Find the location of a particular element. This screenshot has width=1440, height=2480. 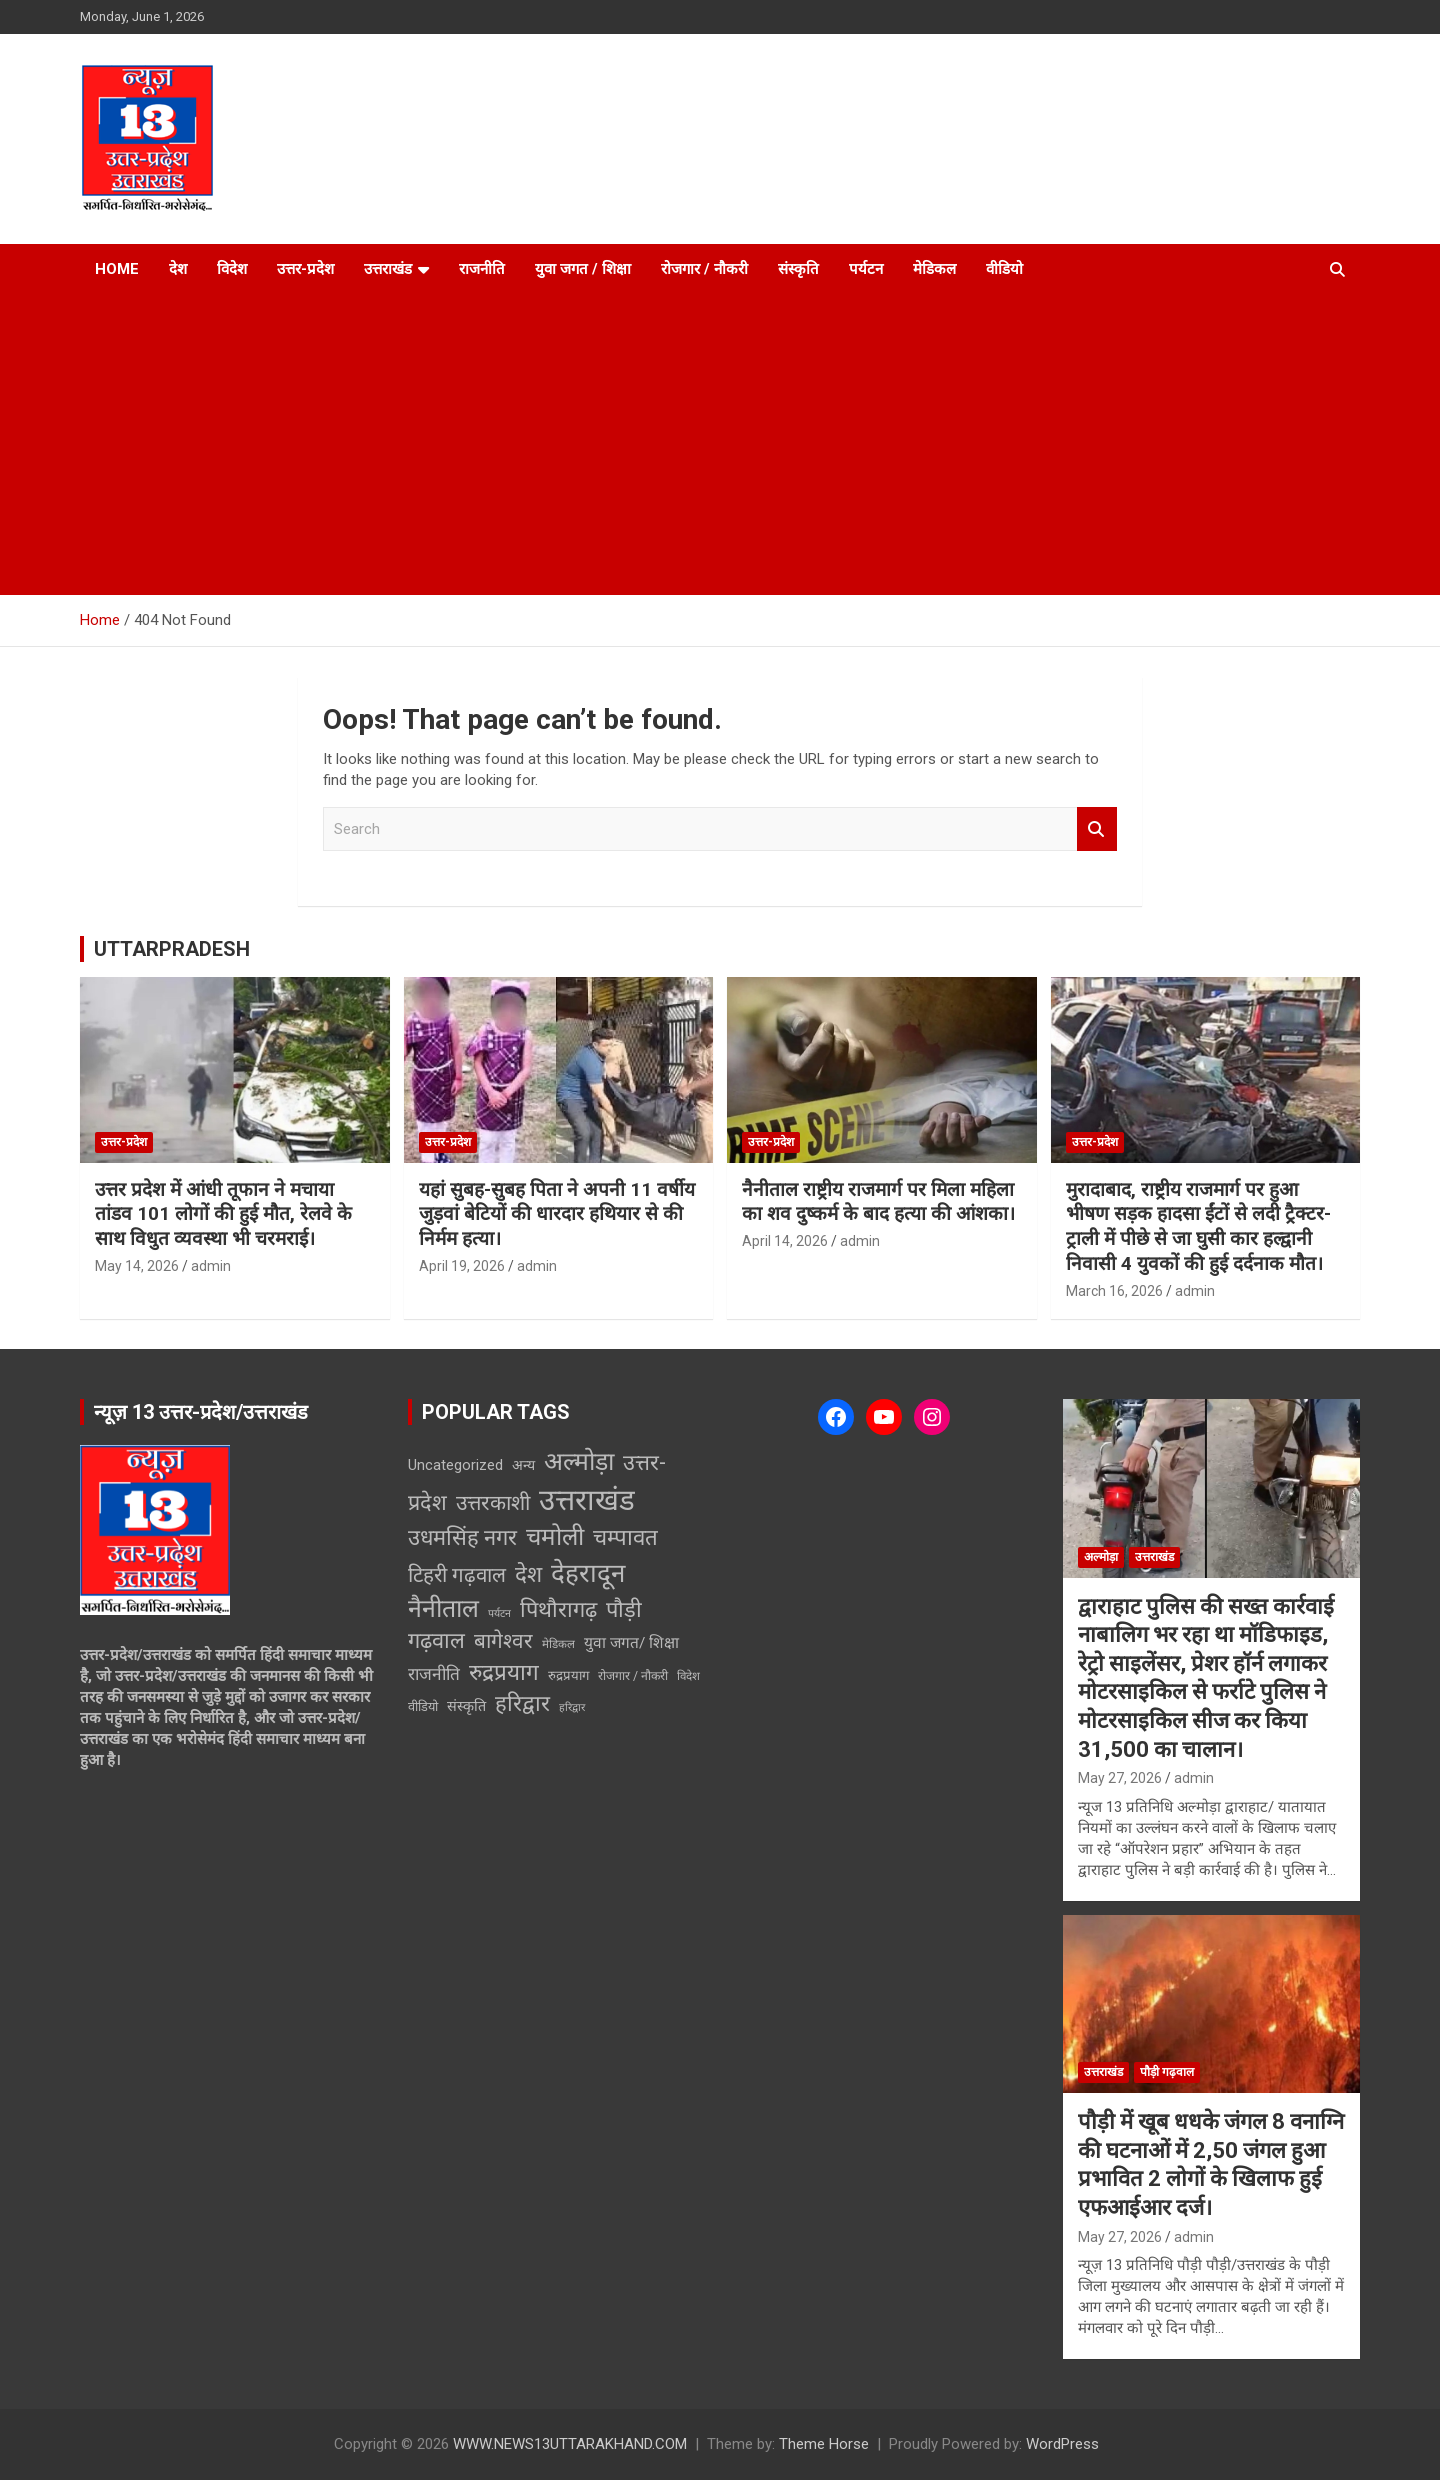

संस्कृति is located at coordinates (798, 269).